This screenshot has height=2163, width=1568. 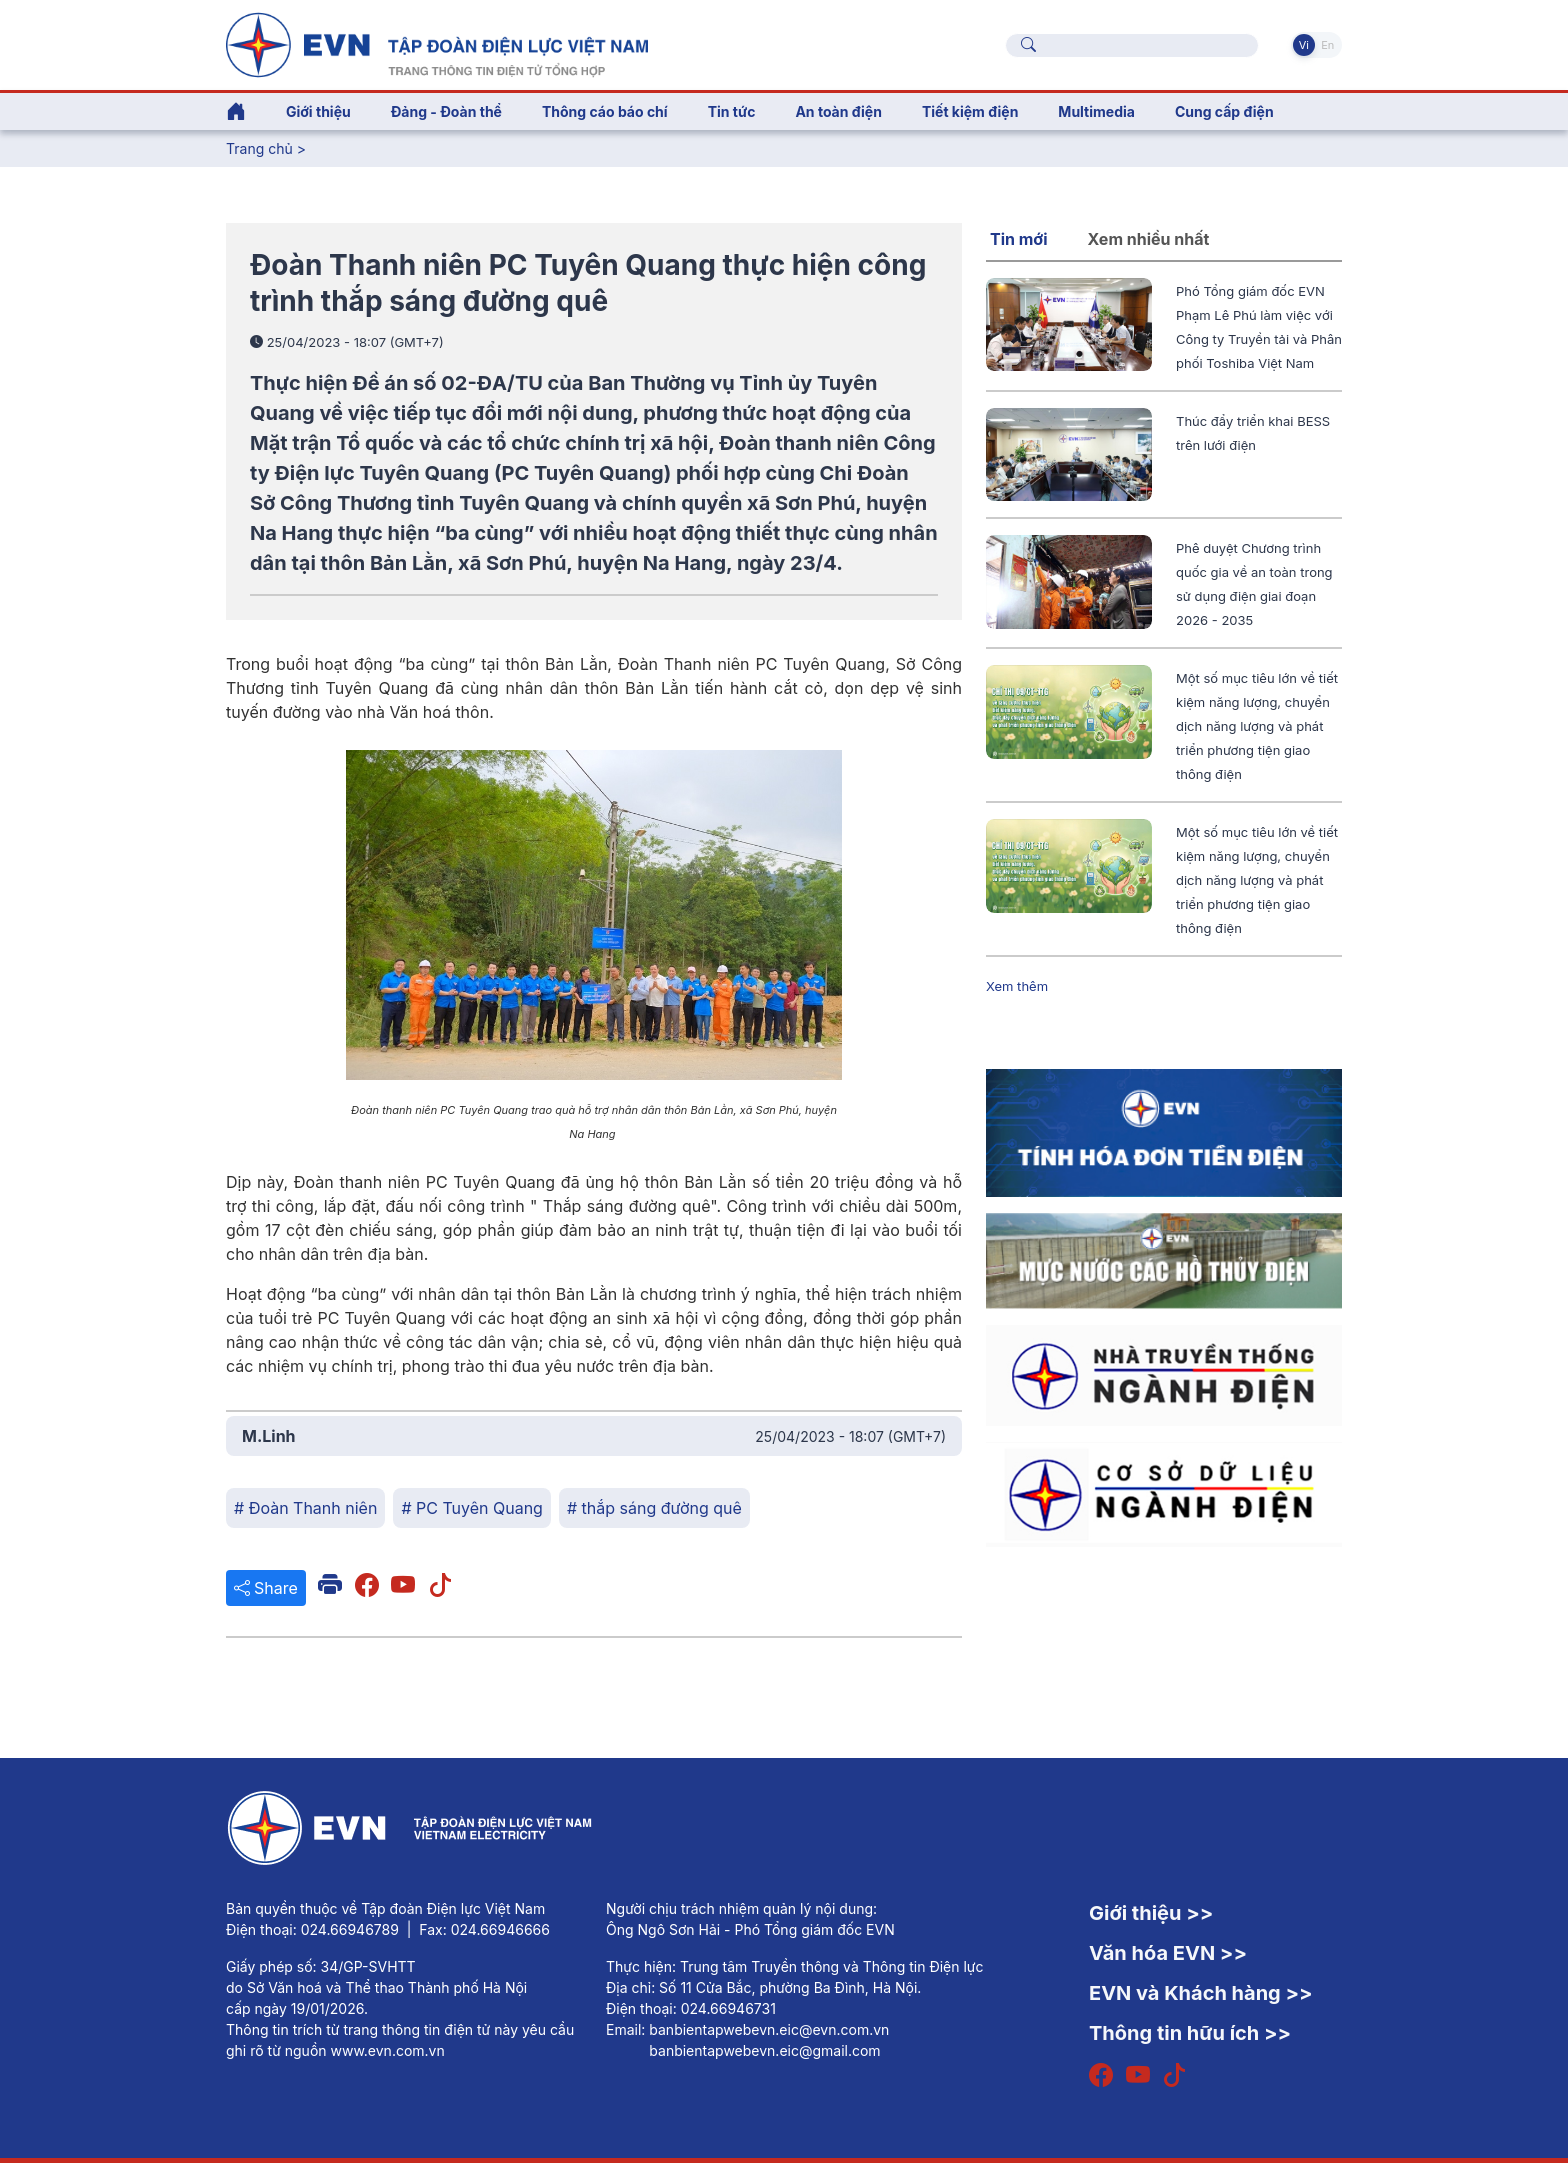 I want to click on Tin tức [button], so click(x=732, y=111).